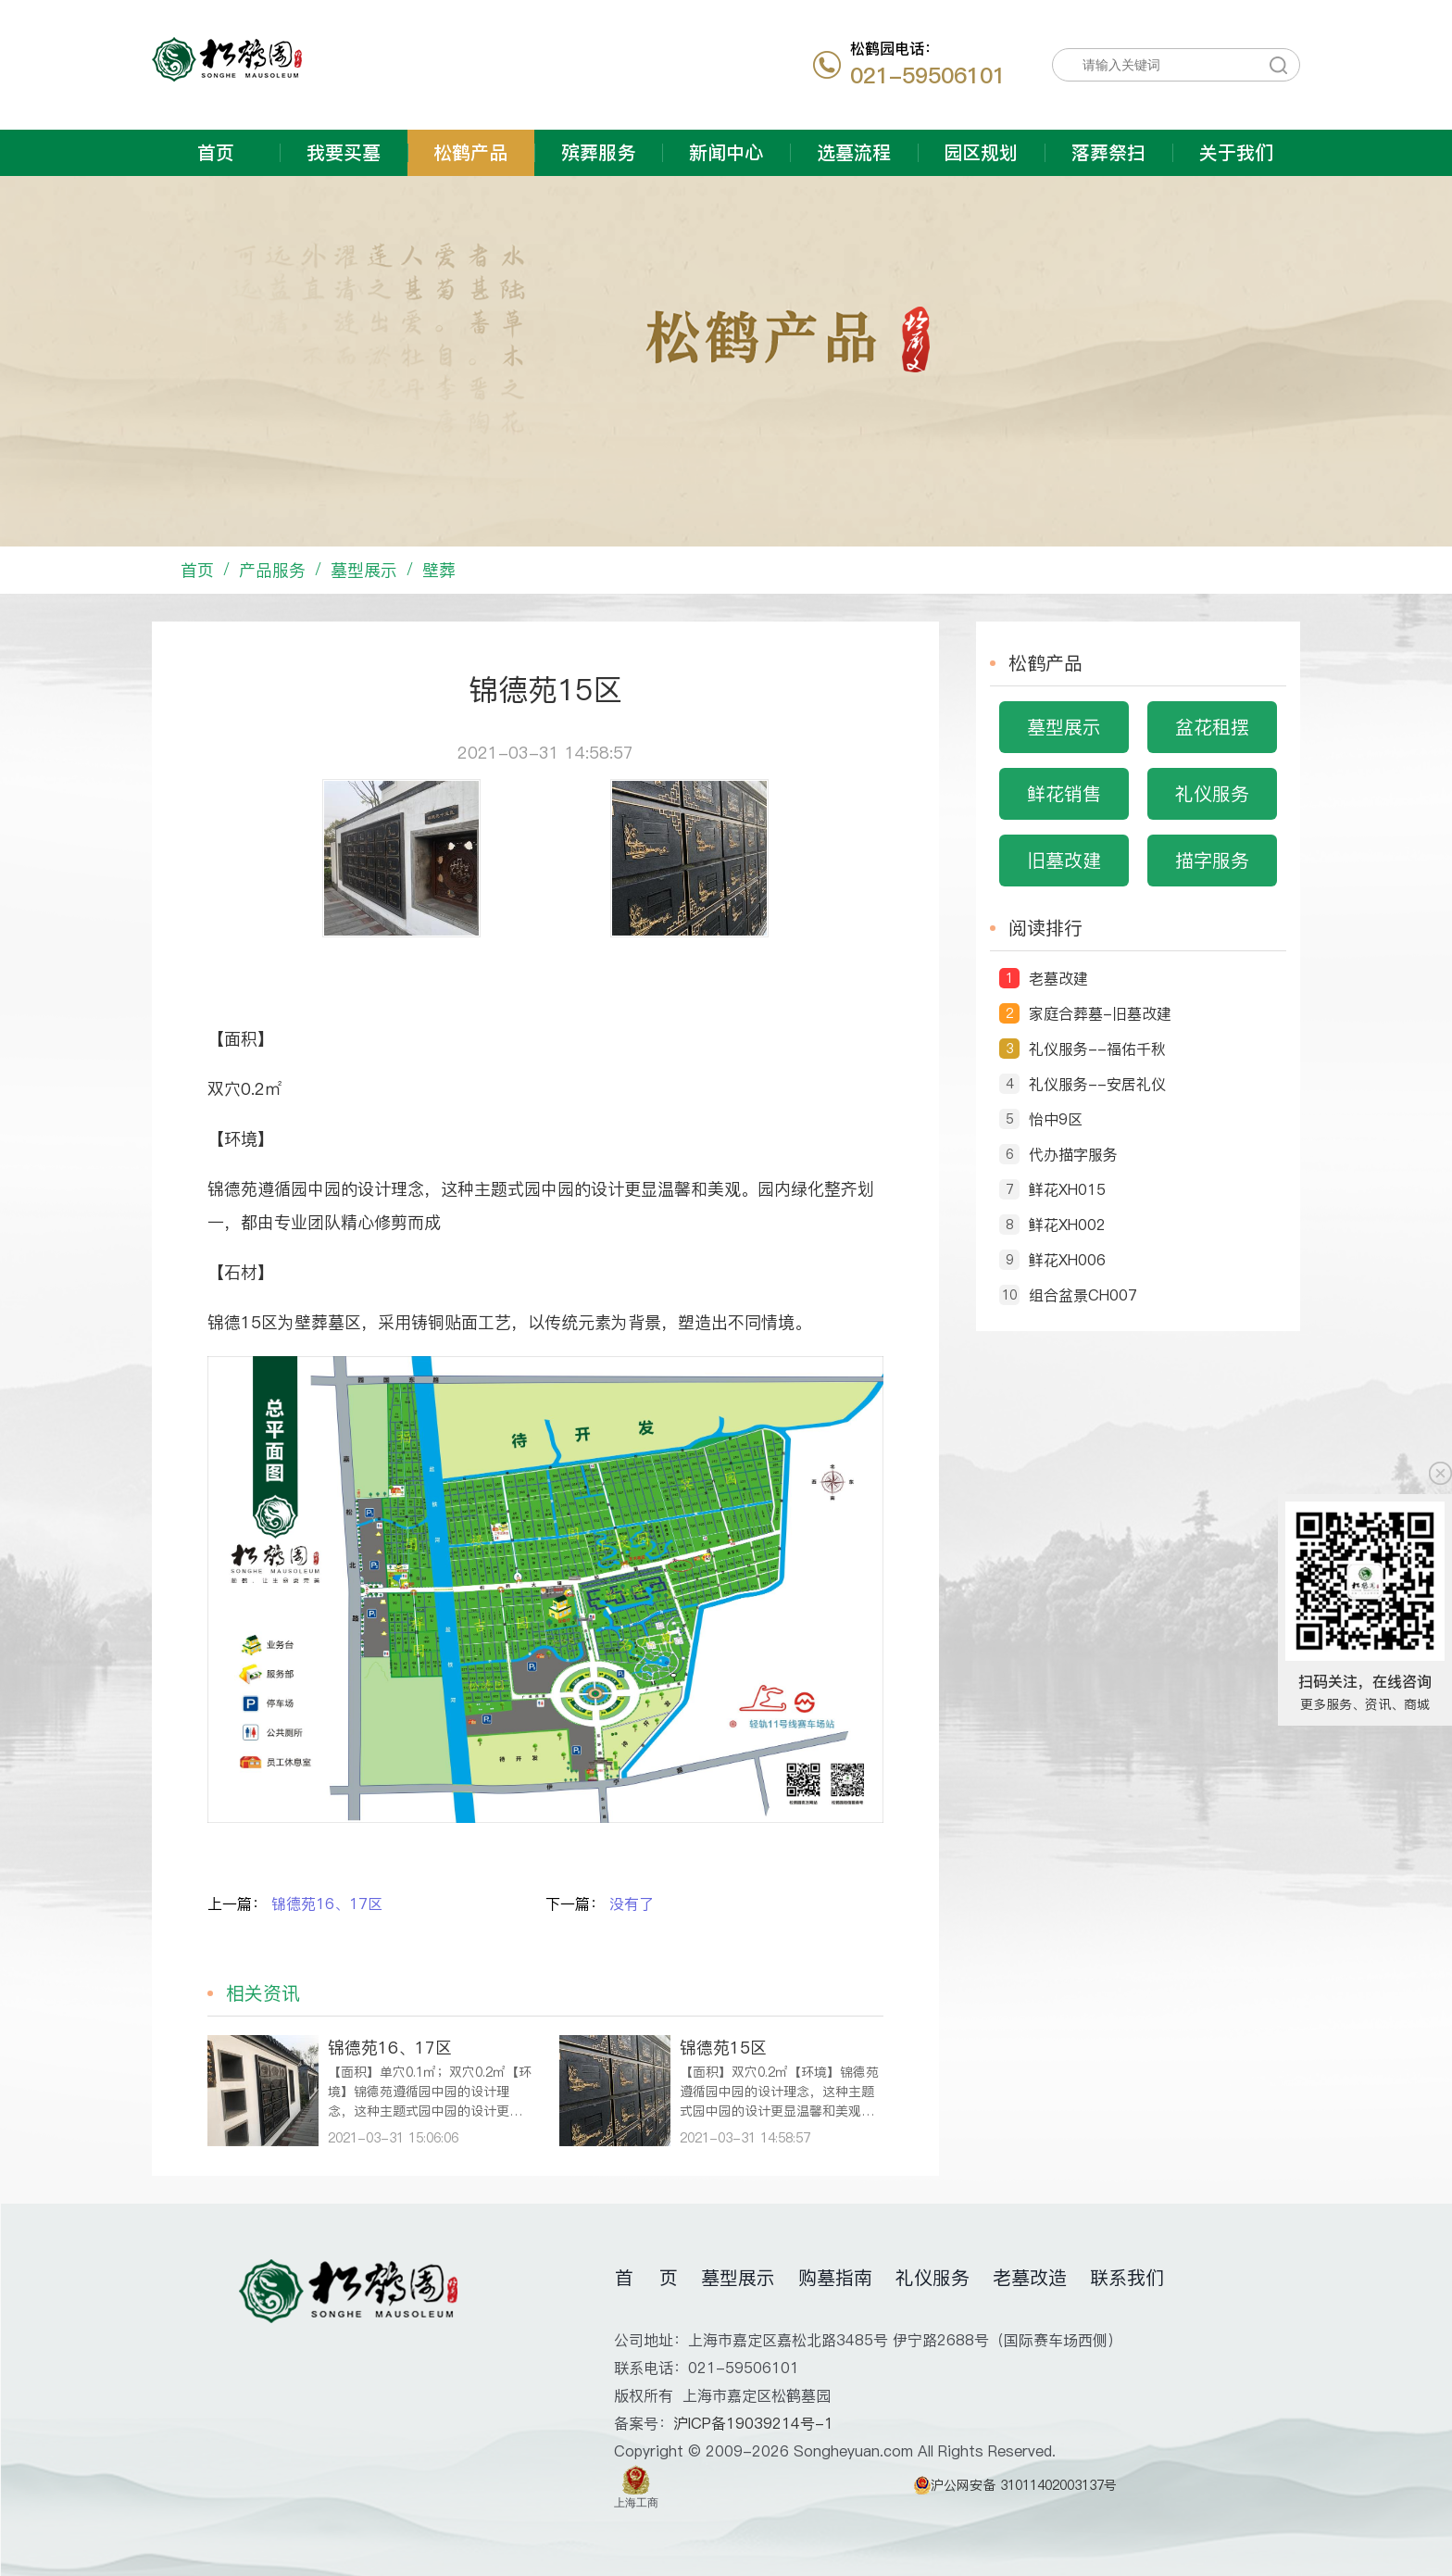 Image resolution: width=1452 pixels, height=2576 pixels. I want to click on 怡中9区, so click(1056, 1119).